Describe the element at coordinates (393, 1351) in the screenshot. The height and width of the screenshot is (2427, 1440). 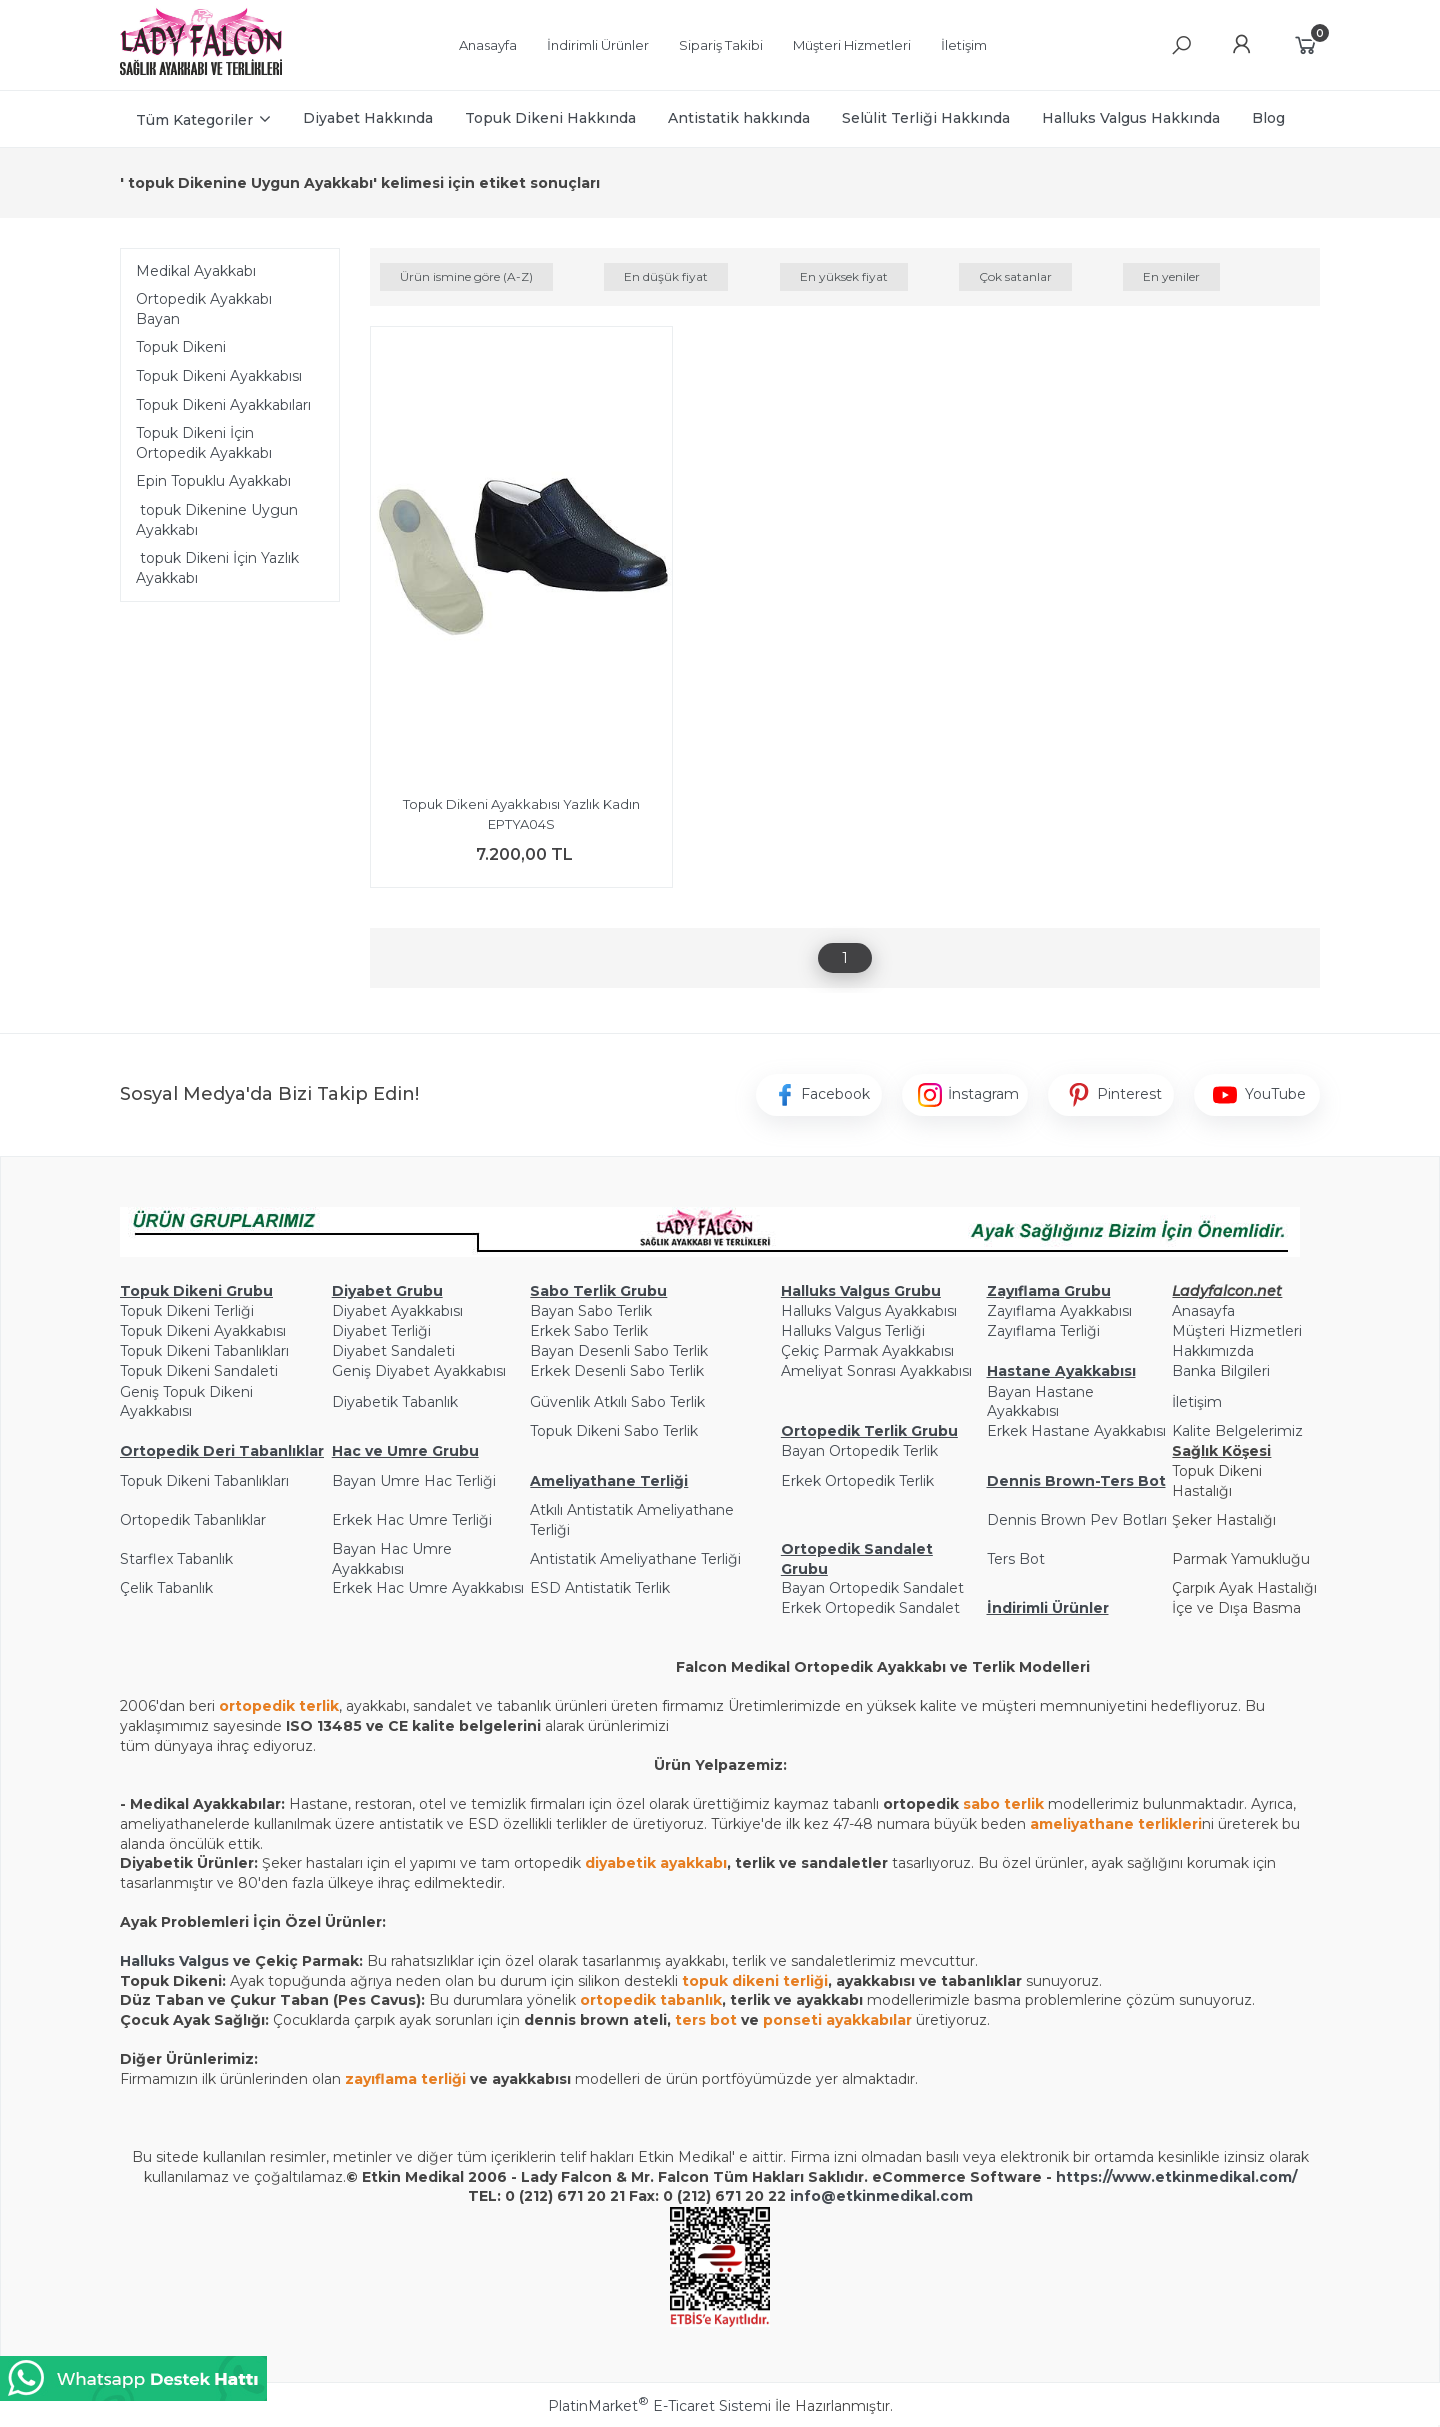
I see `Diyabet Sandaleti` at that location.